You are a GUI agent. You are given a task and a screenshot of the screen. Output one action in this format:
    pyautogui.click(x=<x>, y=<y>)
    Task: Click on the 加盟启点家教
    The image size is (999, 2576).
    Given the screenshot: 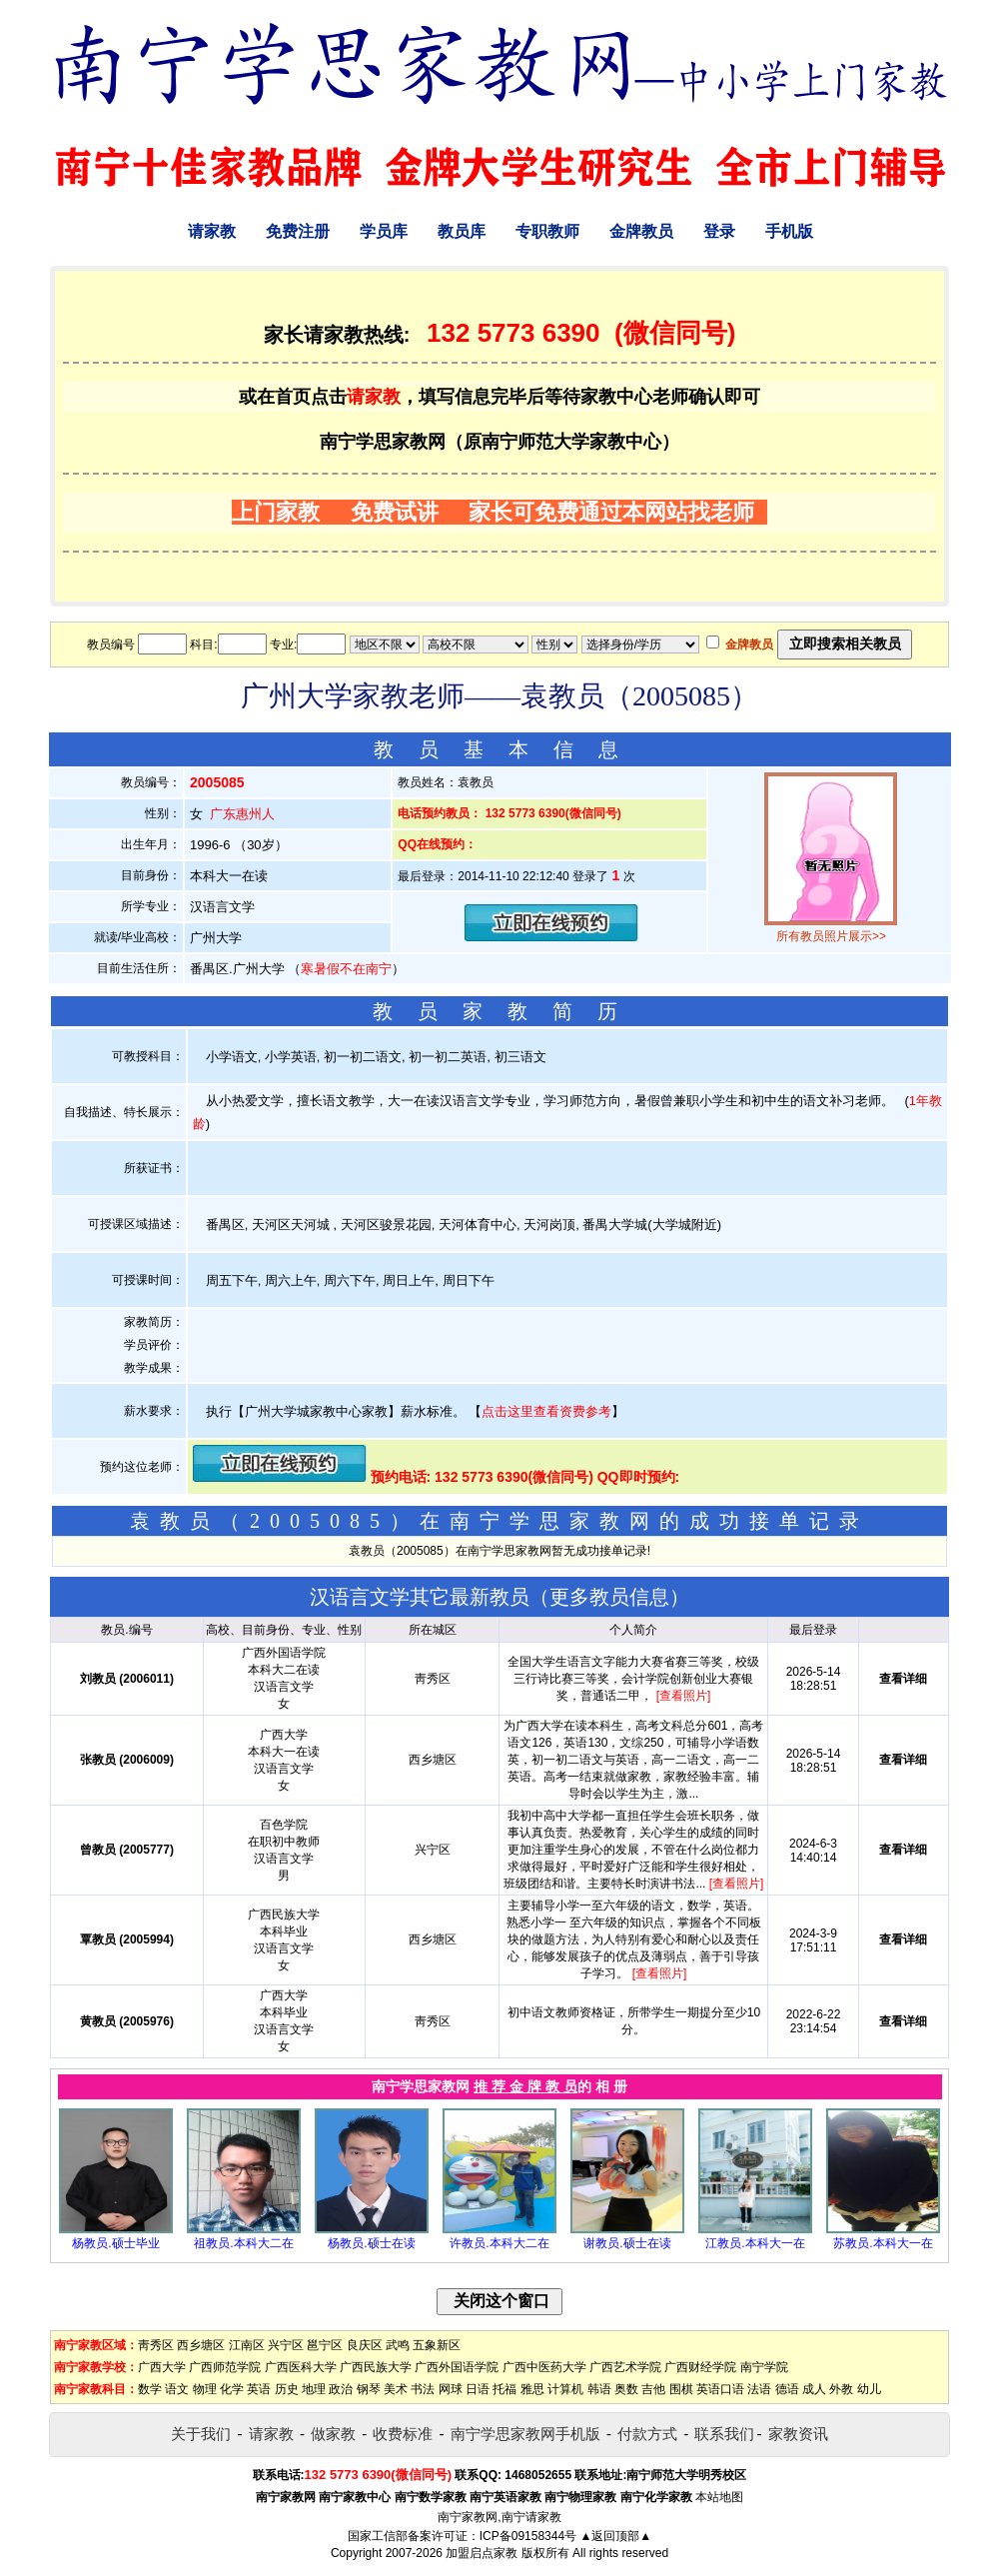 What is the action you would take?
    pyautogui.click(x=481, y=2553)
    